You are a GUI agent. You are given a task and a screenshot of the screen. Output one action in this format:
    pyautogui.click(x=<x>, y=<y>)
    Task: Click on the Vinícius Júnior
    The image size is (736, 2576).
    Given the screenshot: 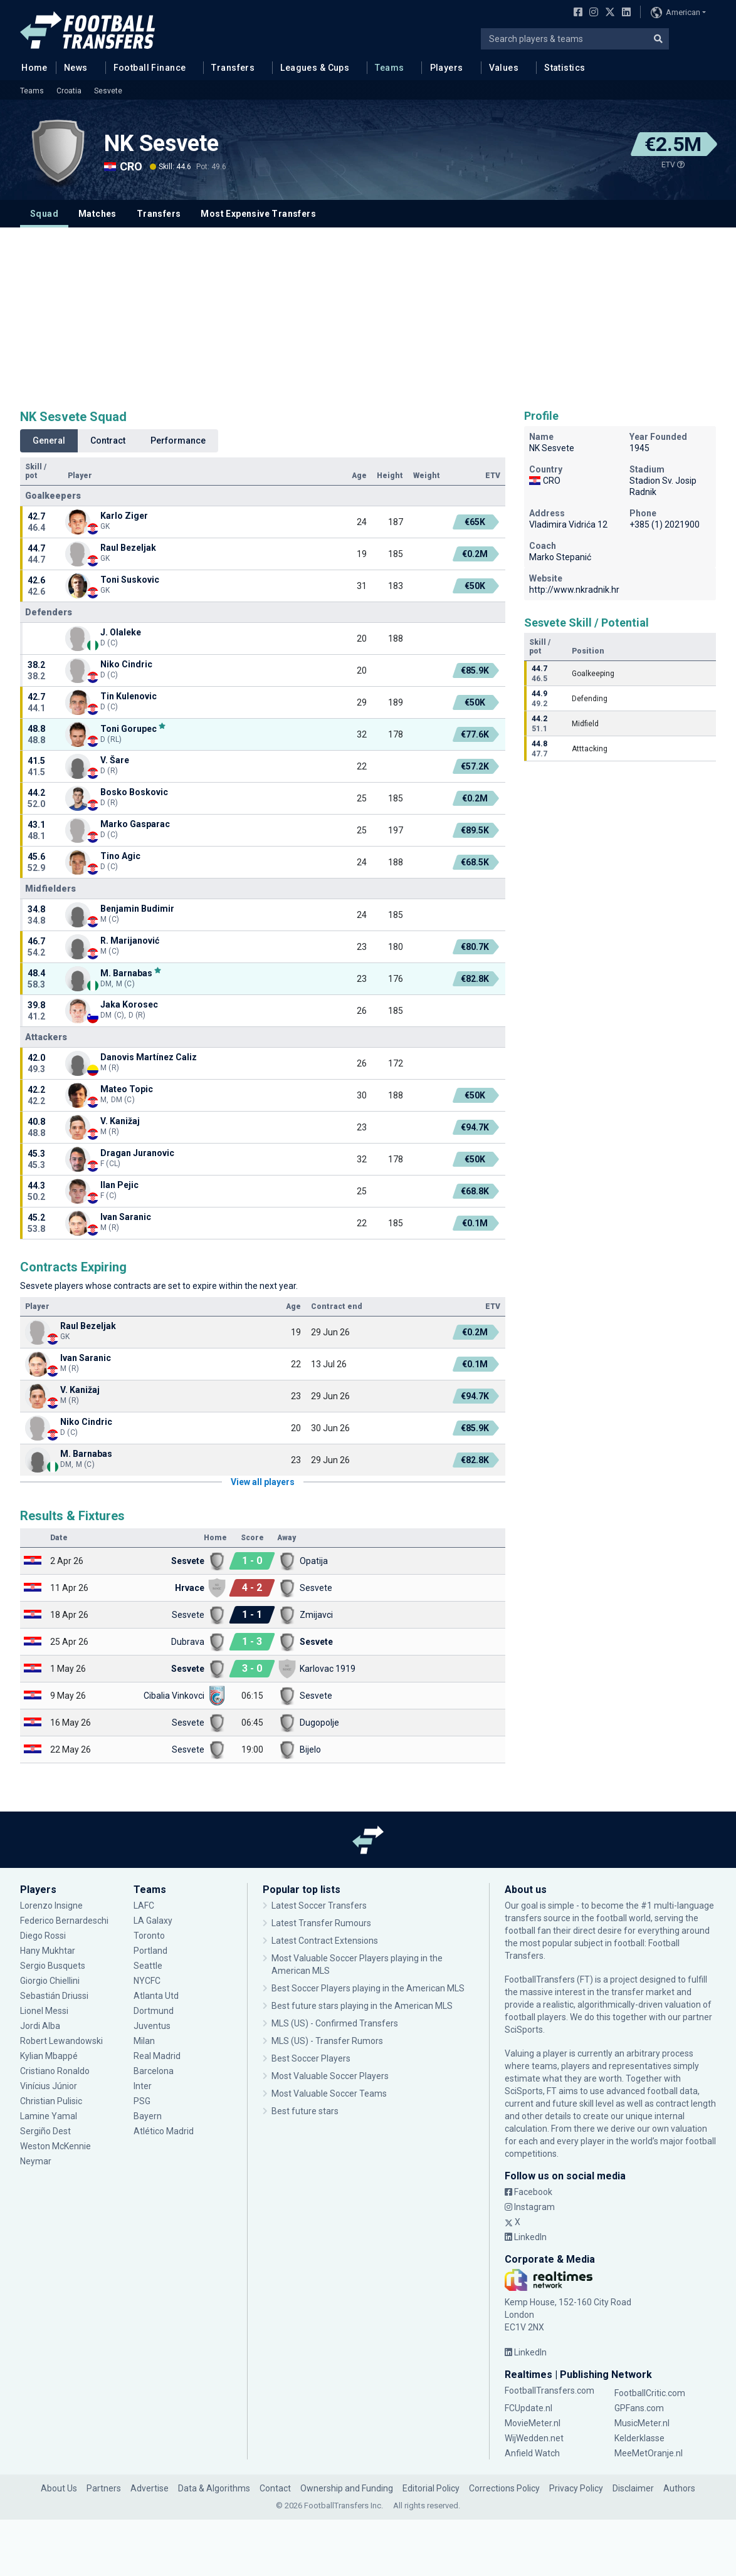 What is the action you would take?
    pyautogui.click(x=48, y=2086)
    